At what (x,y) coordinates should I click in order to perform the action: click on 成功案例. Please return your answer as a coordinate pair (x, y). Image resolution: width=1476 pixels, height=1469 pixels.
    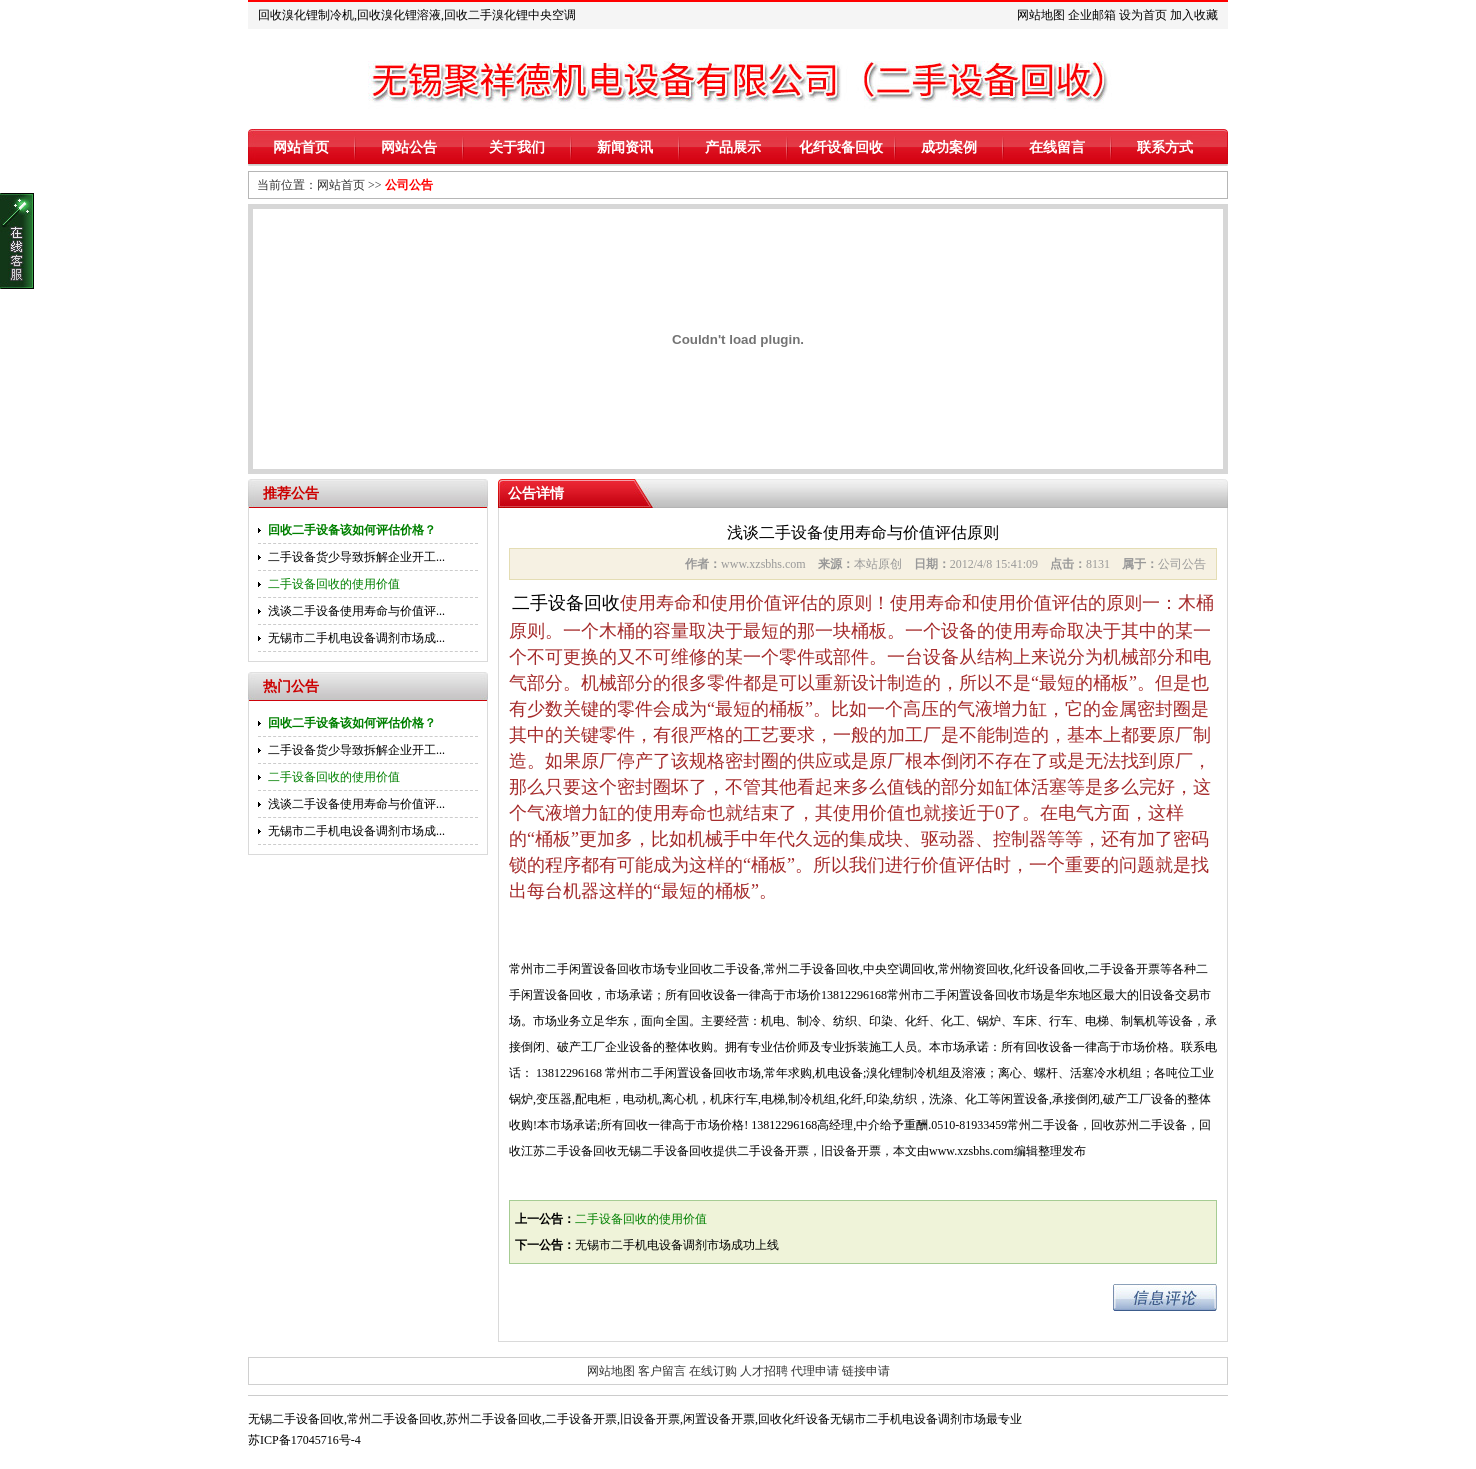
    Looking at the image, I should click on (949, 147).